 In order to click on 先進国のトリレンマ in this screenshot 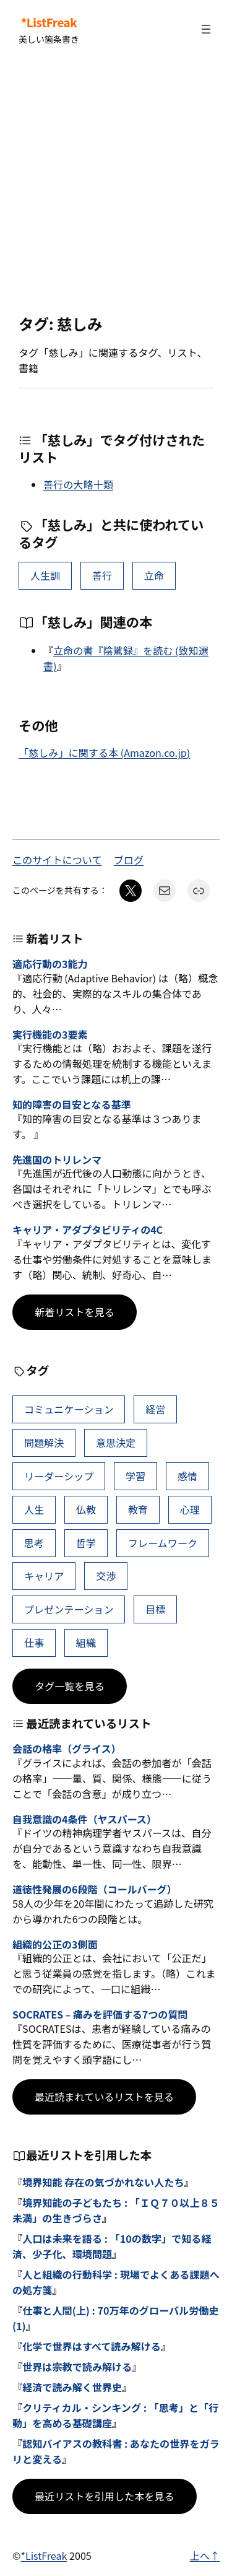, I will do `click(56, 1160)`.